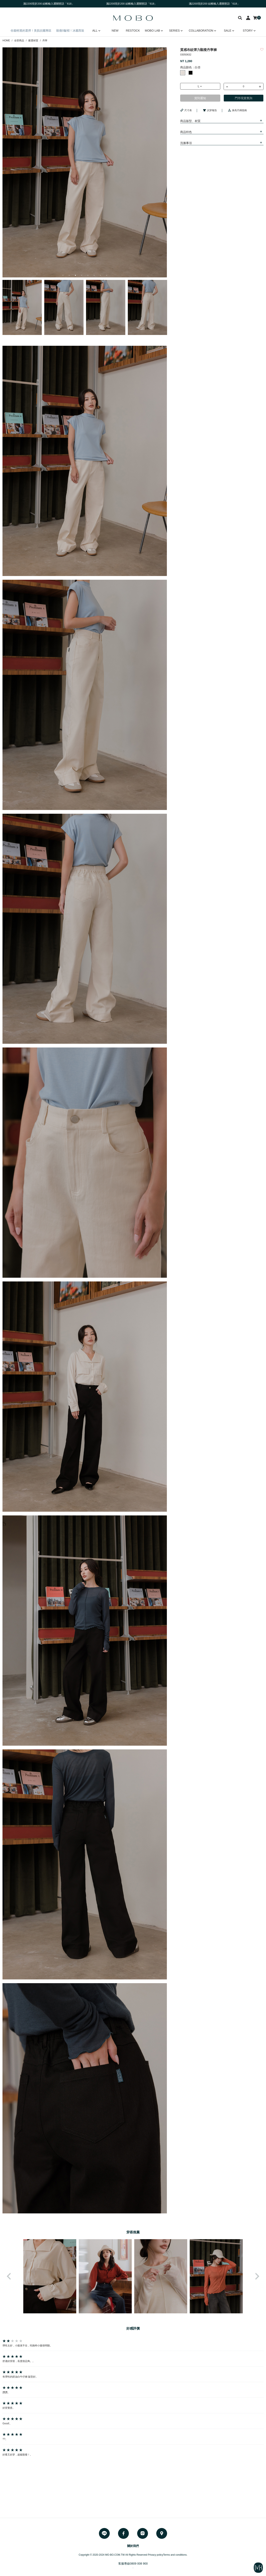 The image size is (266, 2576). Describe the element at coordinates (69, 275) in the screenshot. I see `2 [button]` at that location.